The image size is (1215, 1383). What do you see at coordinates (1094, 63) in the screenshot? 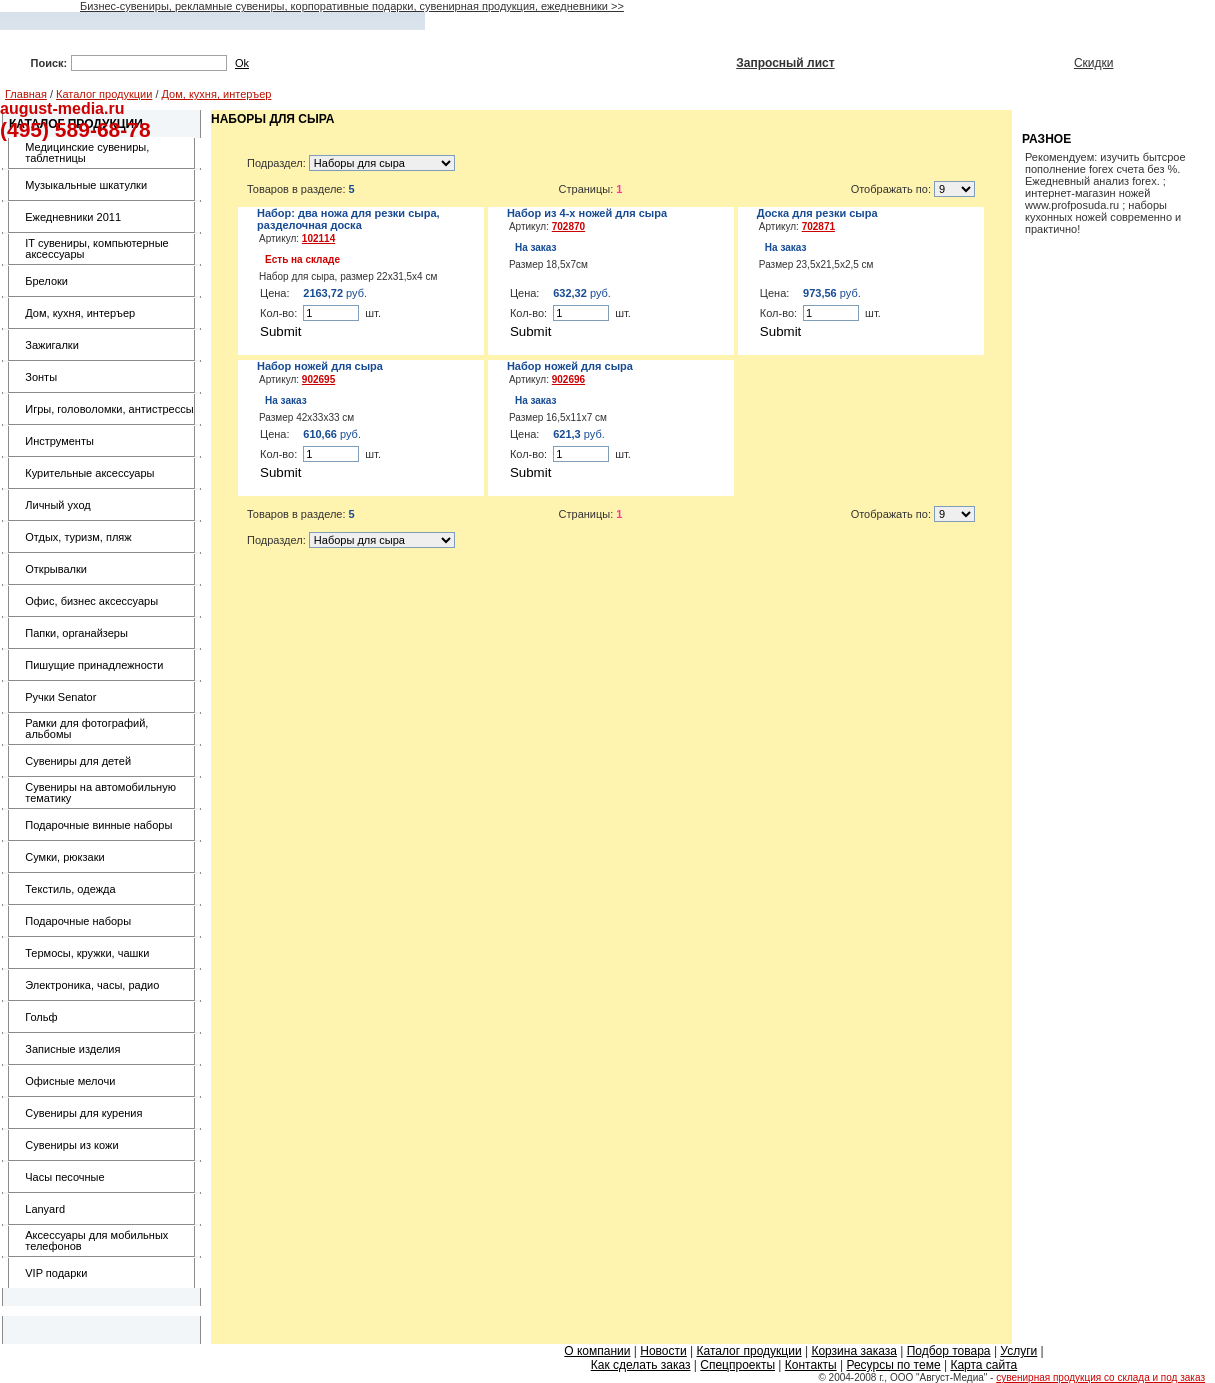
I see `Скидки` at bounding box center [1094, 63].